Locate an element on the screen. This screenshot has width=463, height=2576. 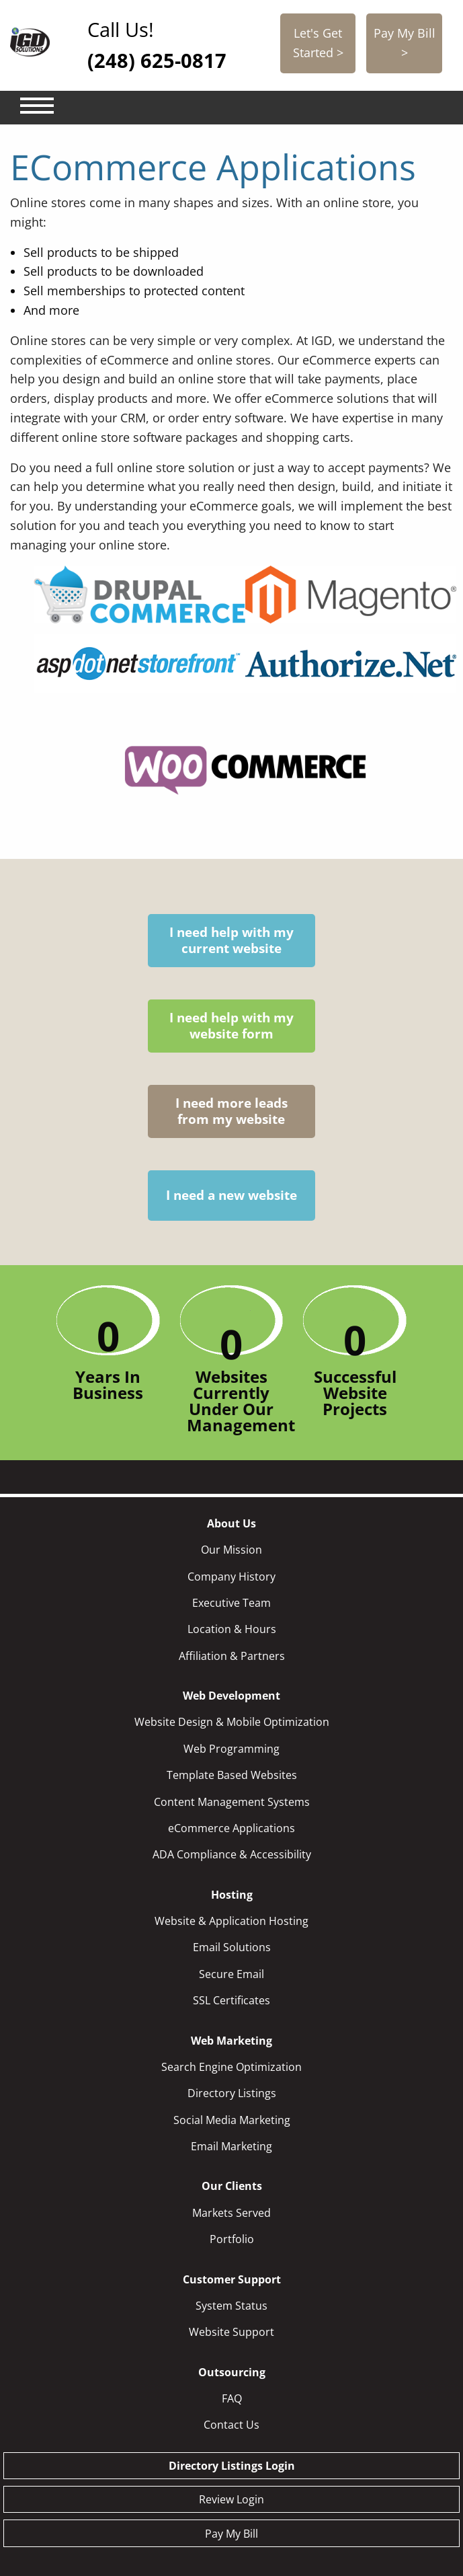
Pay My Bill > is located at coordinates (404, 43).